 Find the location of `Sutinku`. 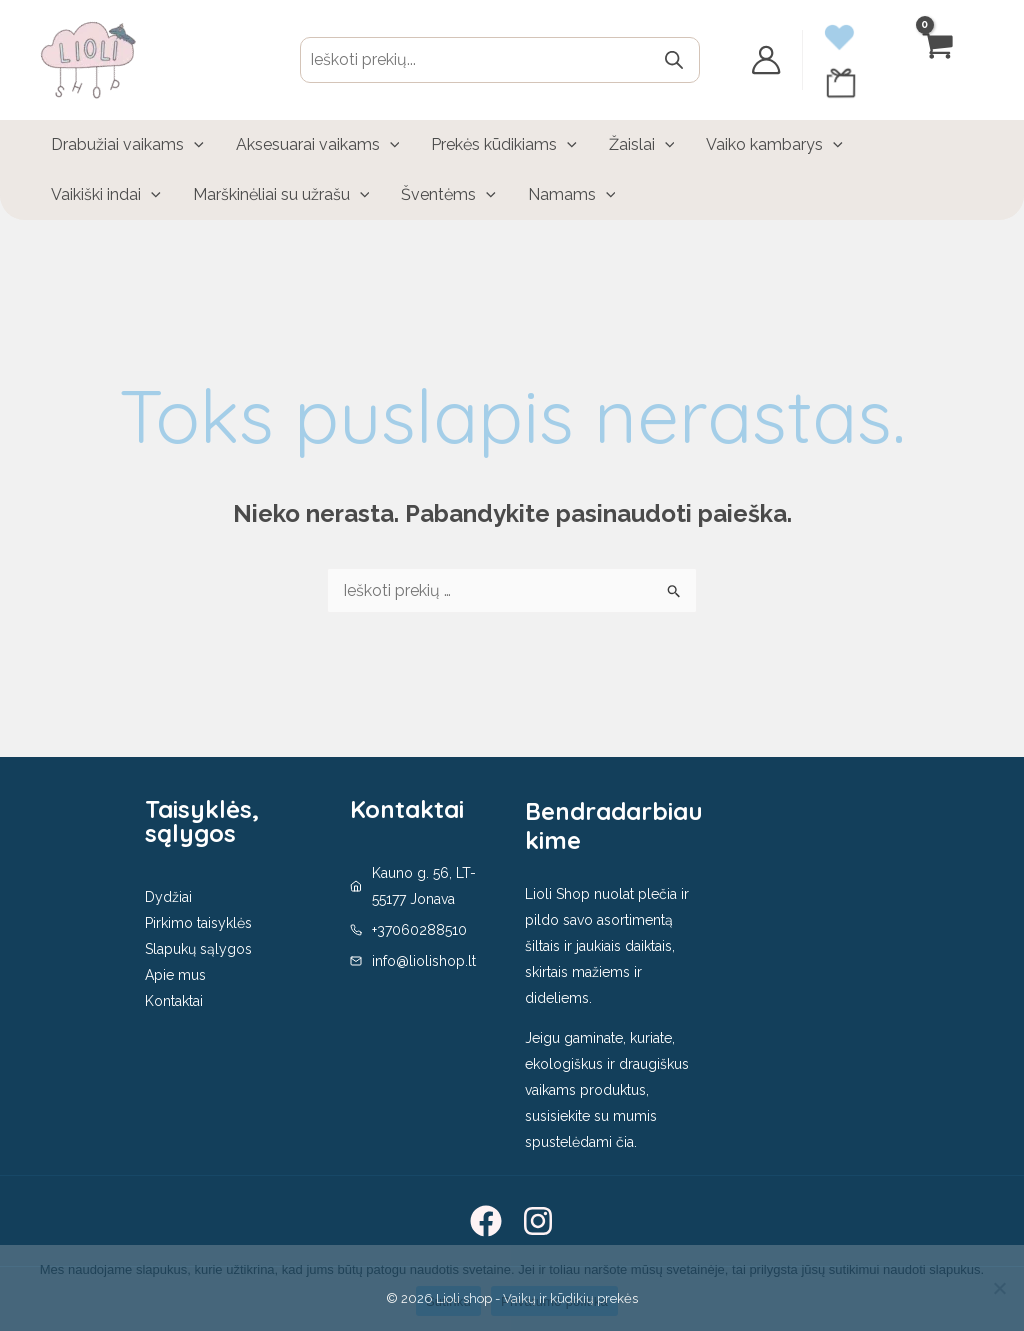

Sutinku is located at coordinates (448, 1301).